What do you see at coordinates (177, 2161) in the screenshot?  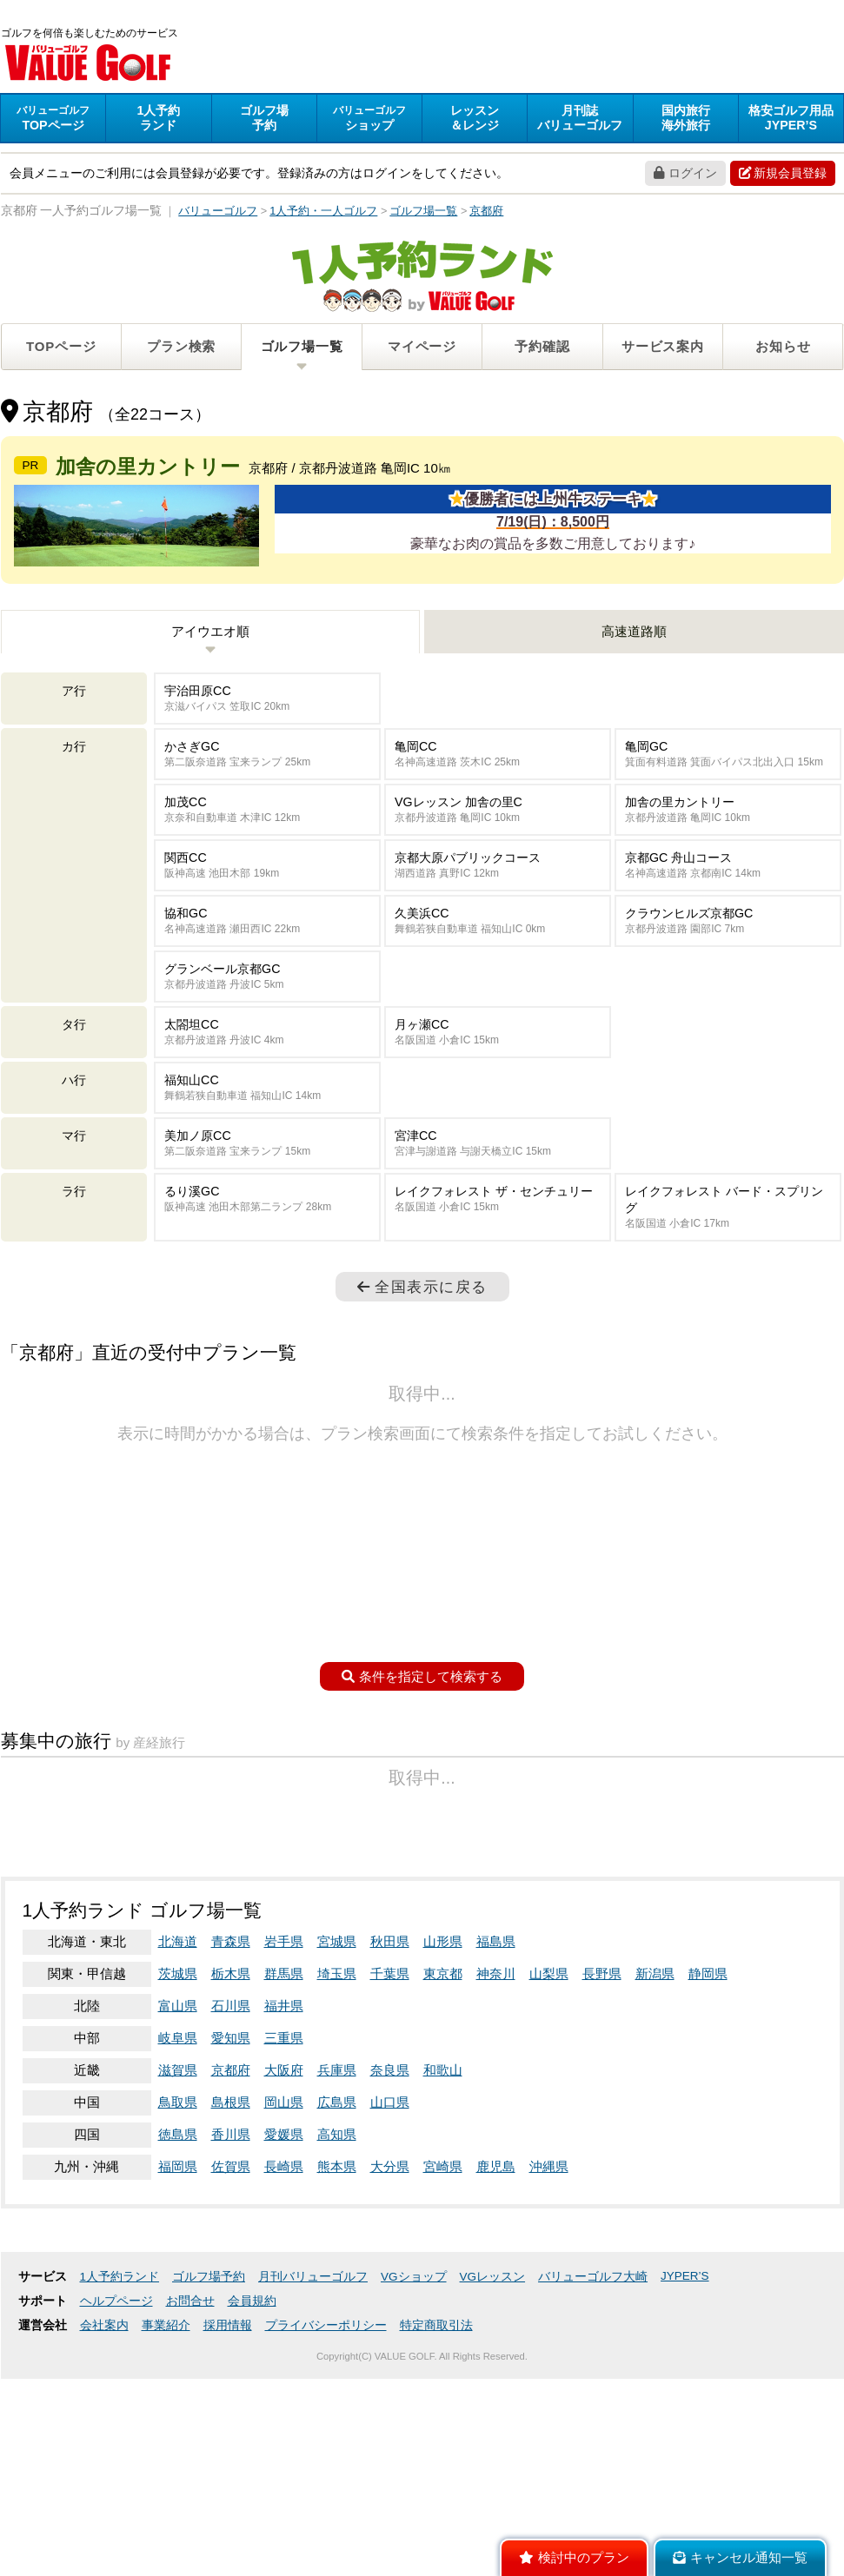 I see `北海道` at bounding box center [177, 2161].